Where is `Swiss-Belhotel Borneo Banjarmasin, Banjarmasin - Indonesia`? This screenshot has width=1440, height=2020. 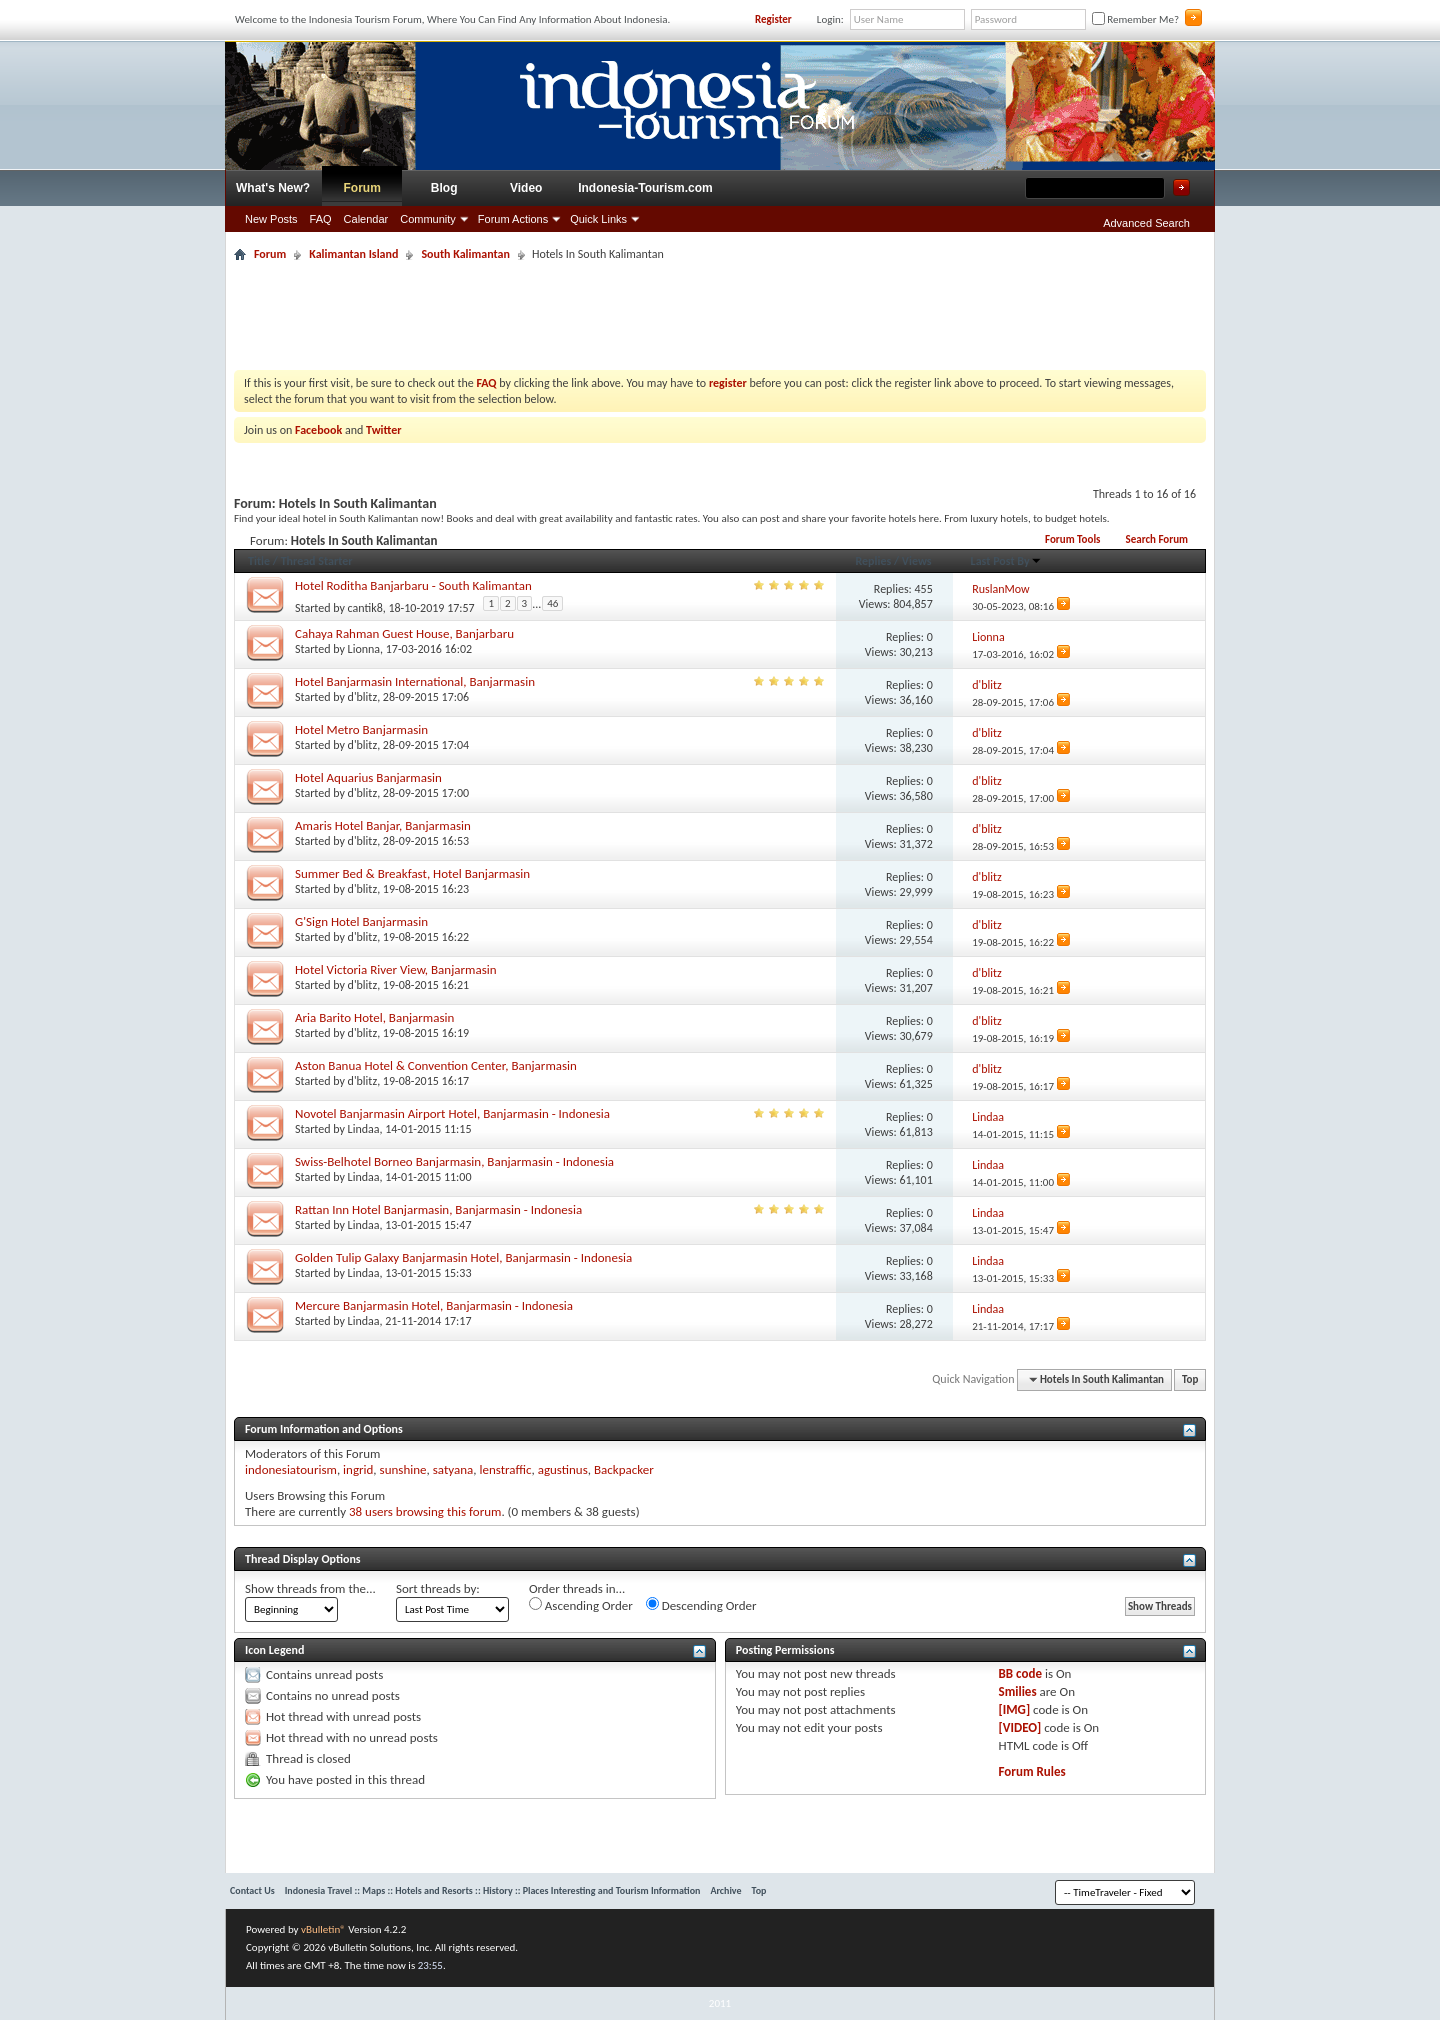 Swiss-Belhotel Borneo Banjarmasin, Banjarmasin - Indonesia is located at coordinates (454, 1161).